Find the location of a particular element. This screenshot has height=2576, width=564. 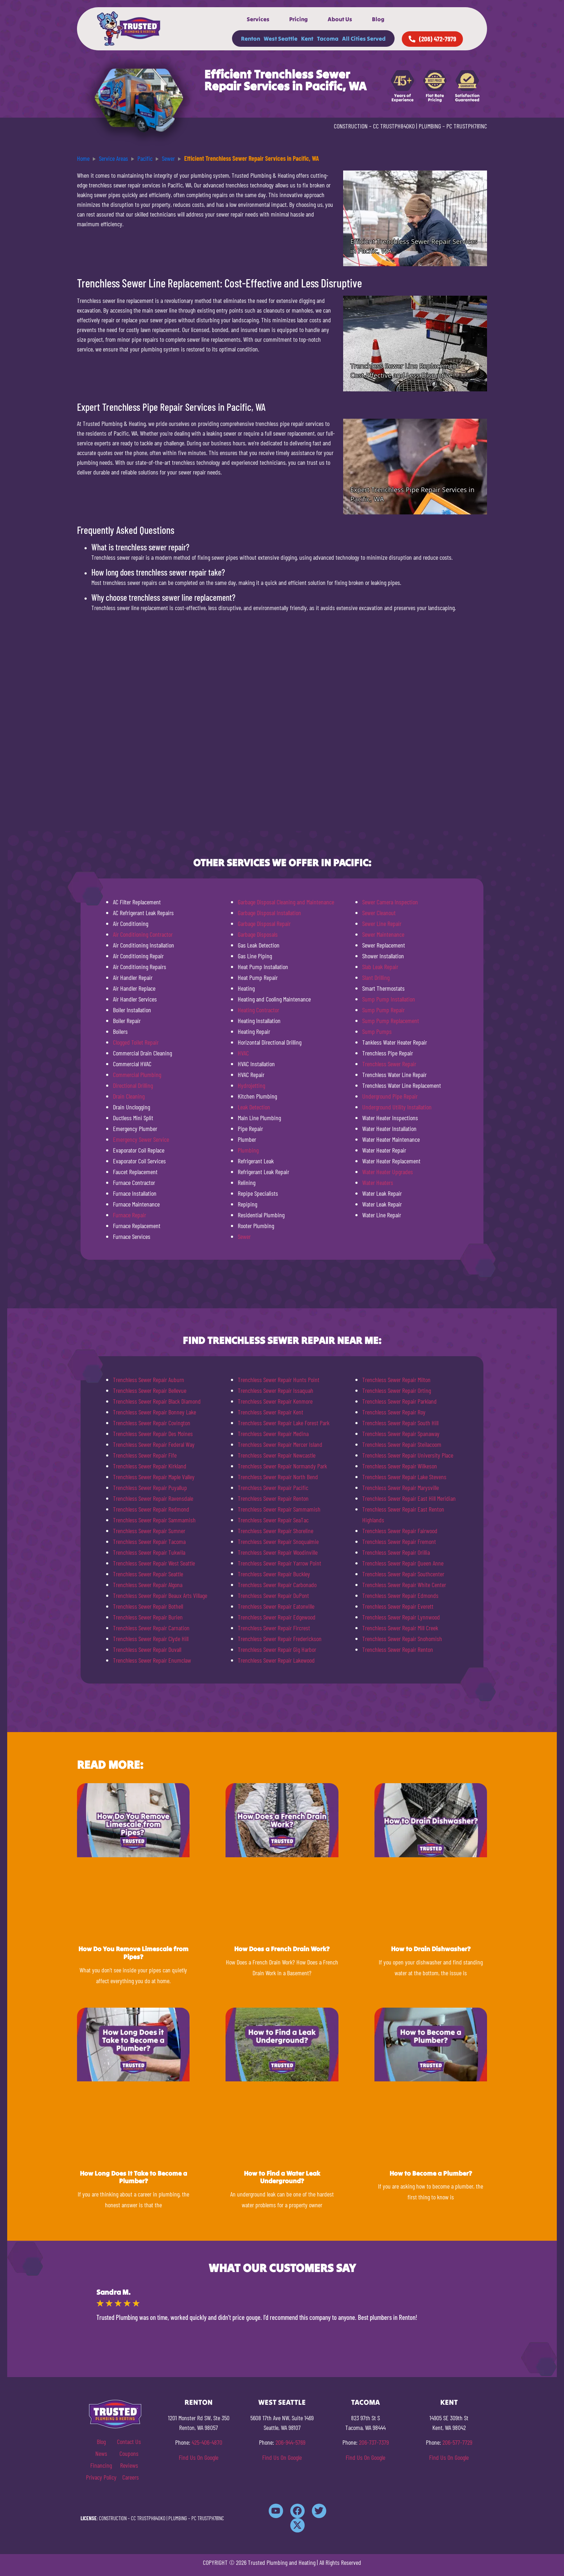

Directional Drilling is located at coordinates (133, 1085).